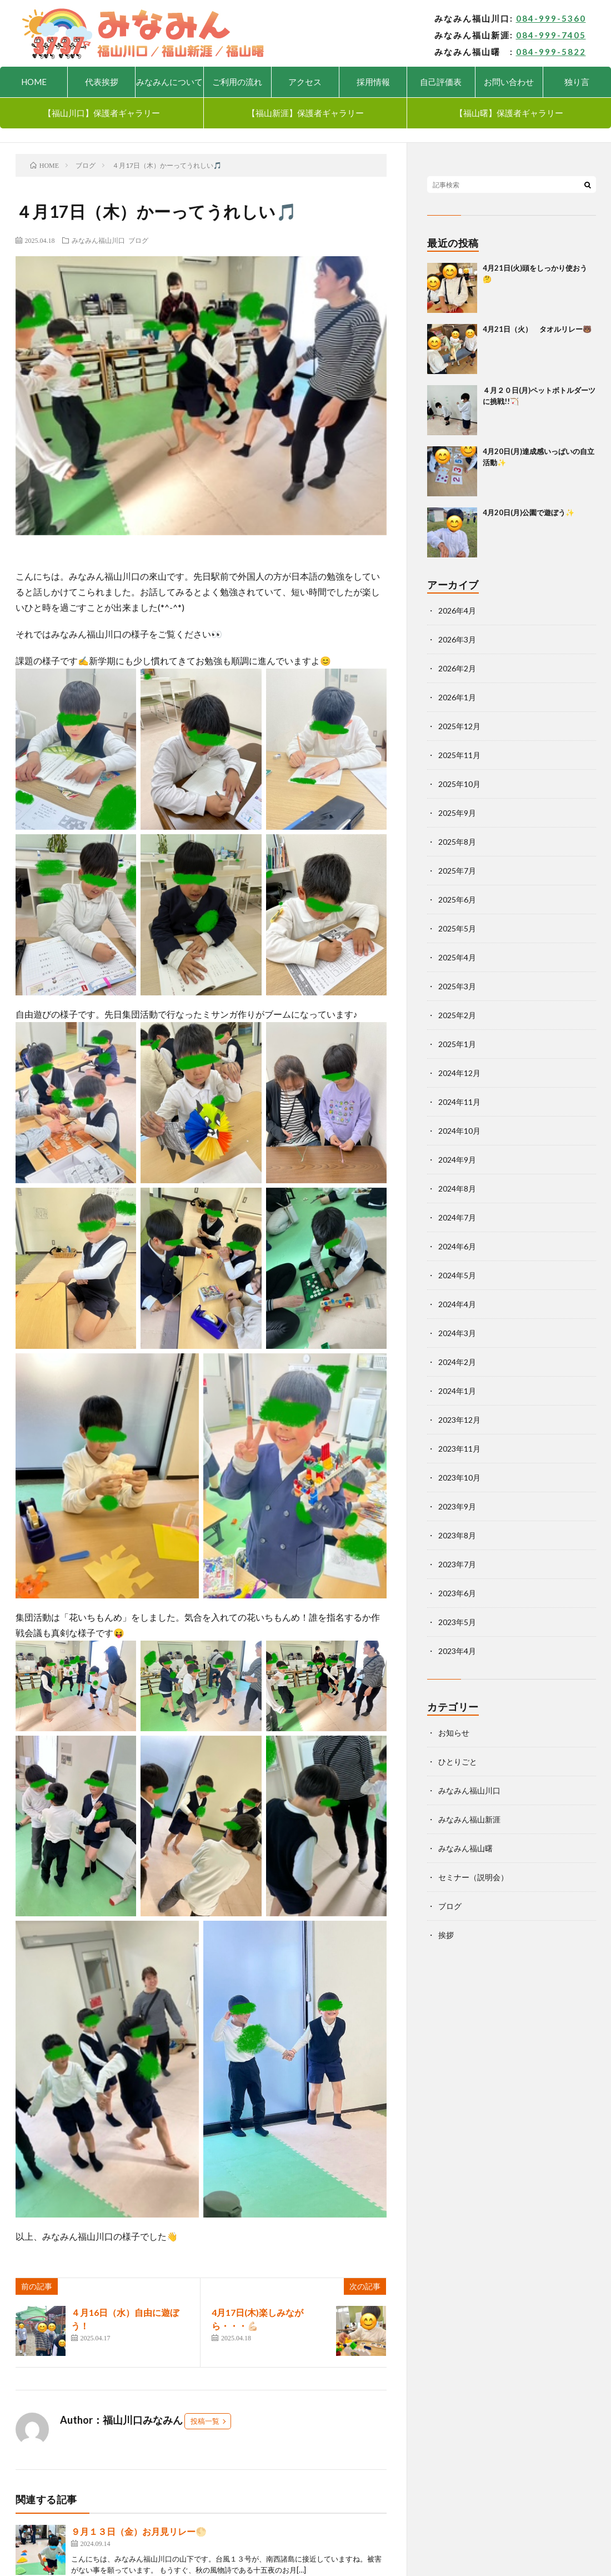 This screenshot has height=2576, width=611. I want to click on 2024年4月, so click(457, 1304).